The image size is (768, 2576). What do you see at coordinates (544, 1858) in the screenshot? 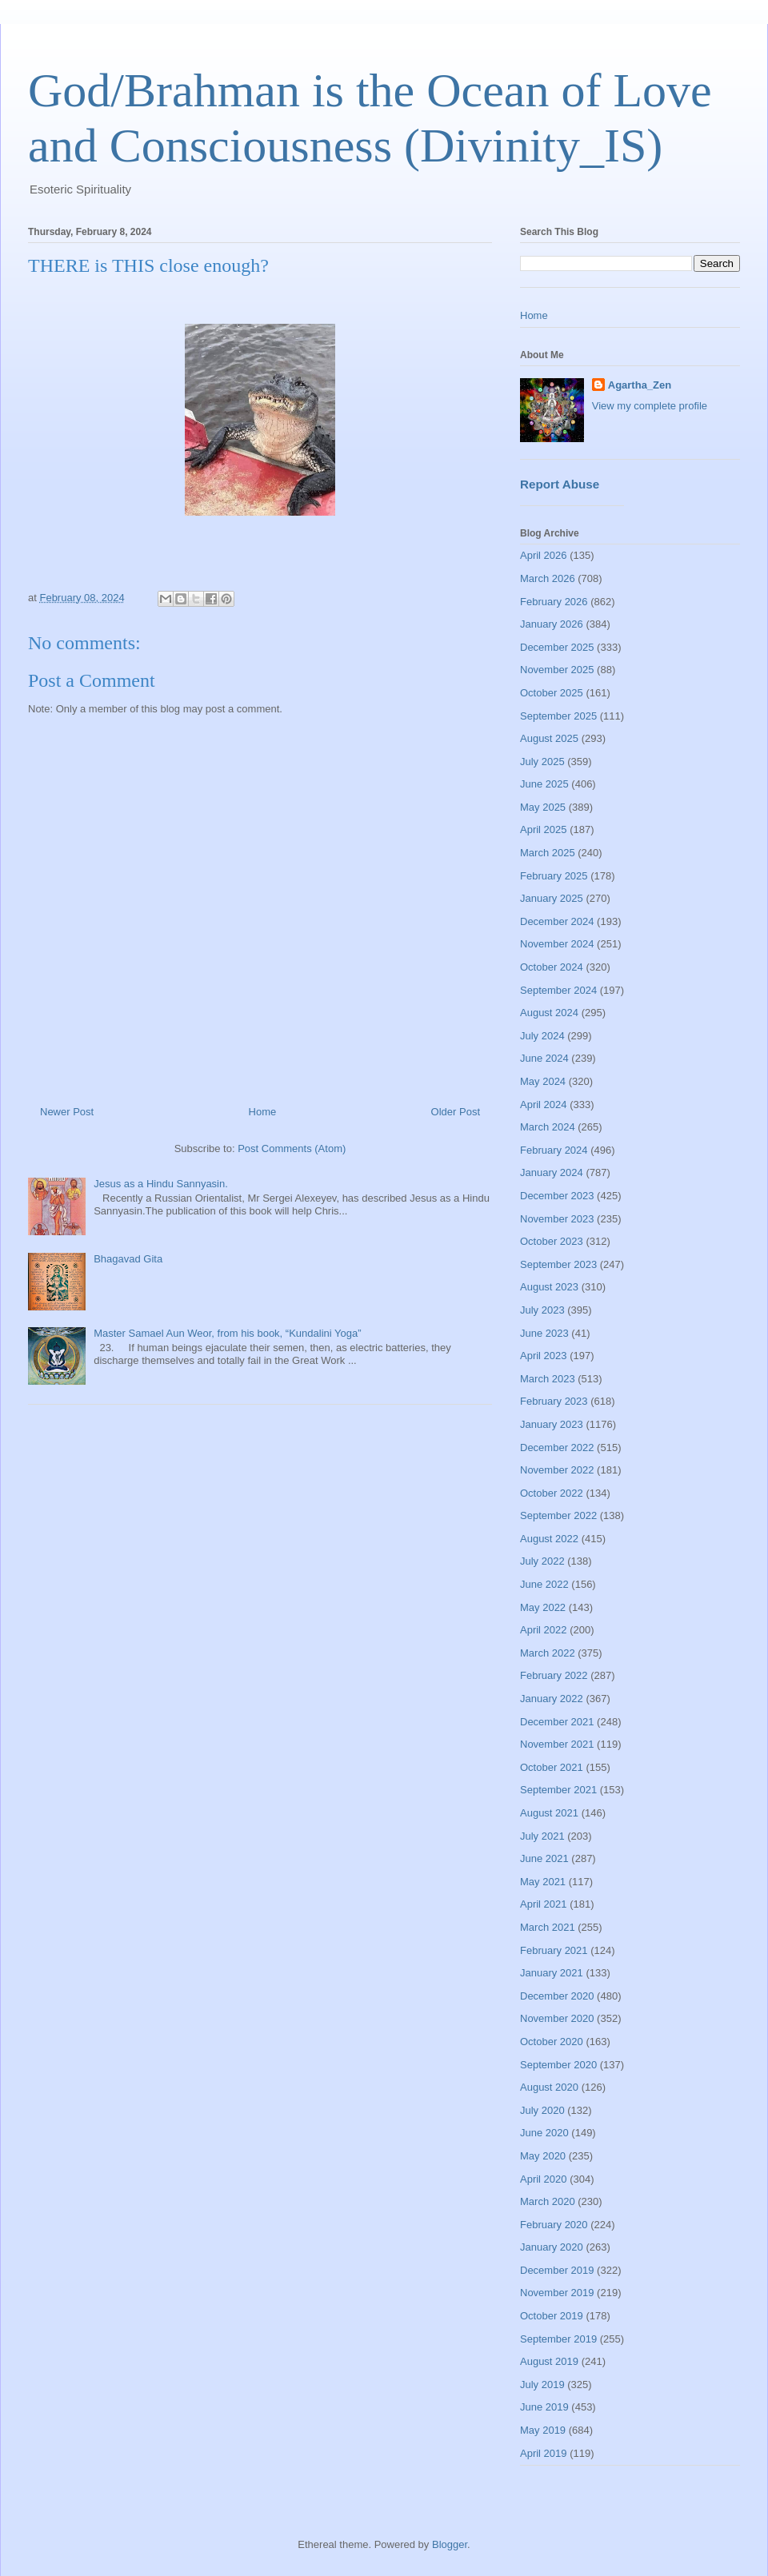
I see `June 2021` at bounding box center [544, 1858].